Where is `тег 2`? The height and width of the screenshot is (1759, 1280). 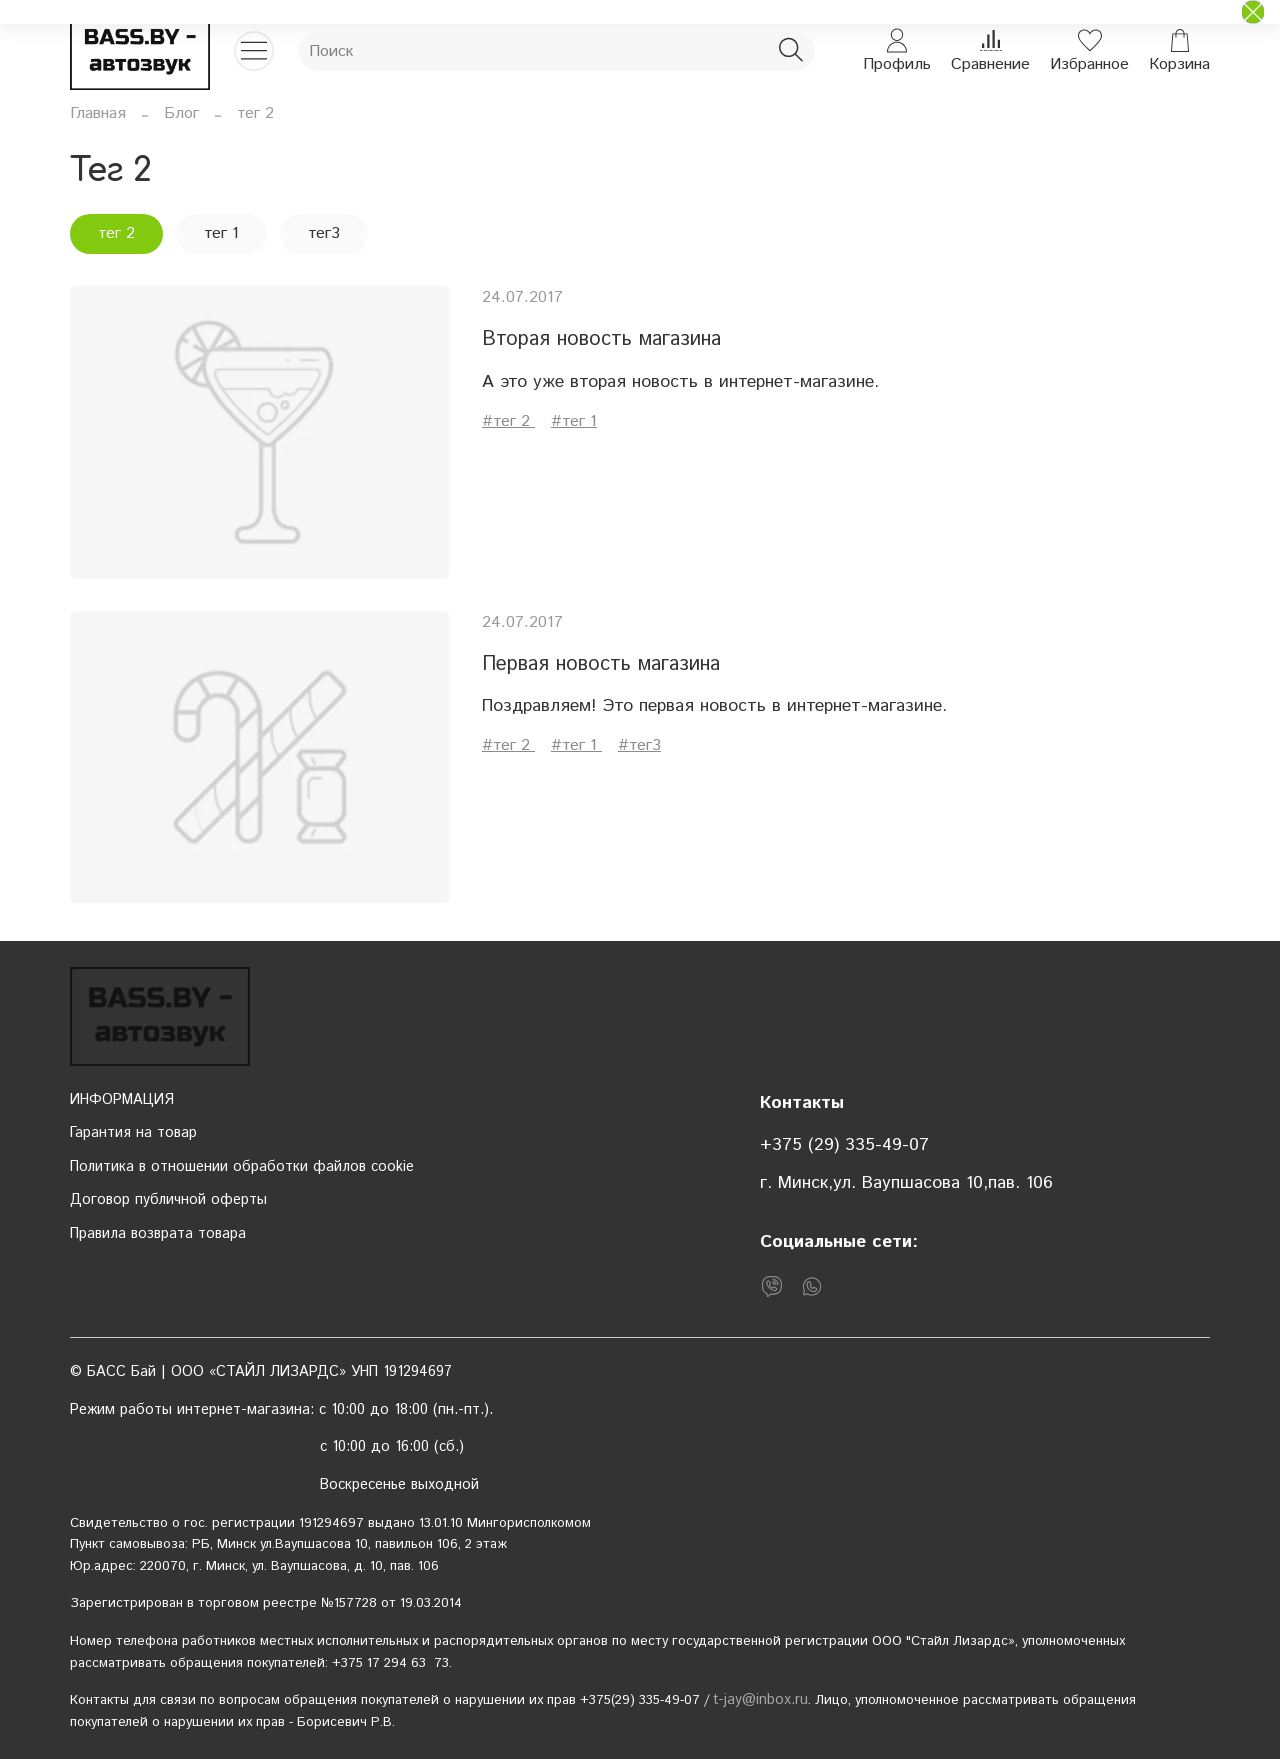 тег 2 is located at coordinates (116, 233).